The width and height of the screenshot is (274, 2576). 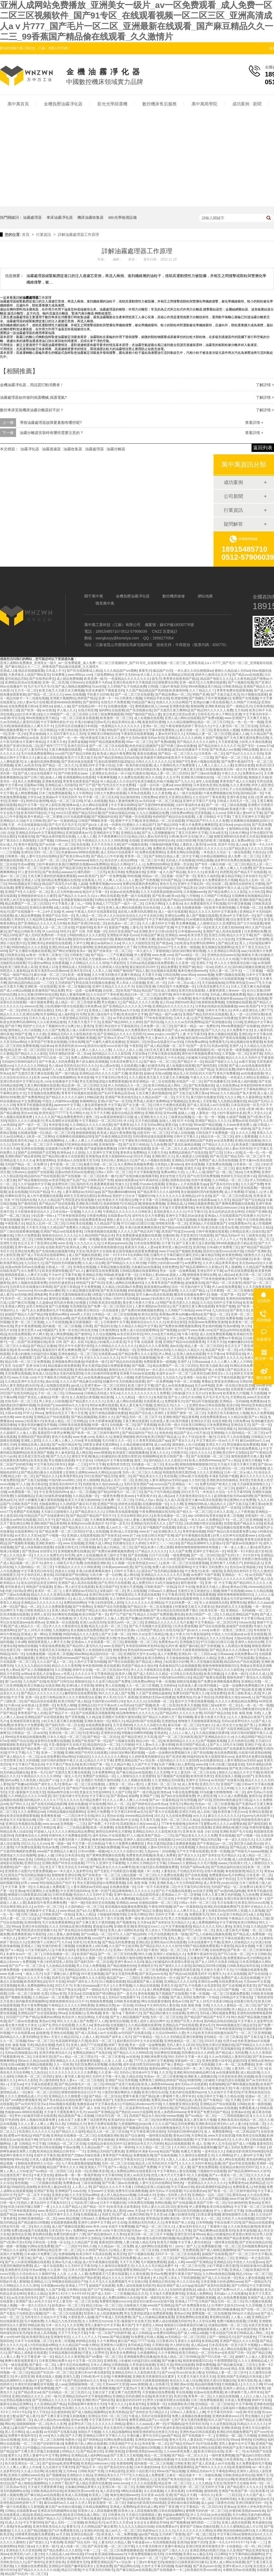 I want to click on 欧美交换配乱吟粗大视频, so click(x=155, y=781).